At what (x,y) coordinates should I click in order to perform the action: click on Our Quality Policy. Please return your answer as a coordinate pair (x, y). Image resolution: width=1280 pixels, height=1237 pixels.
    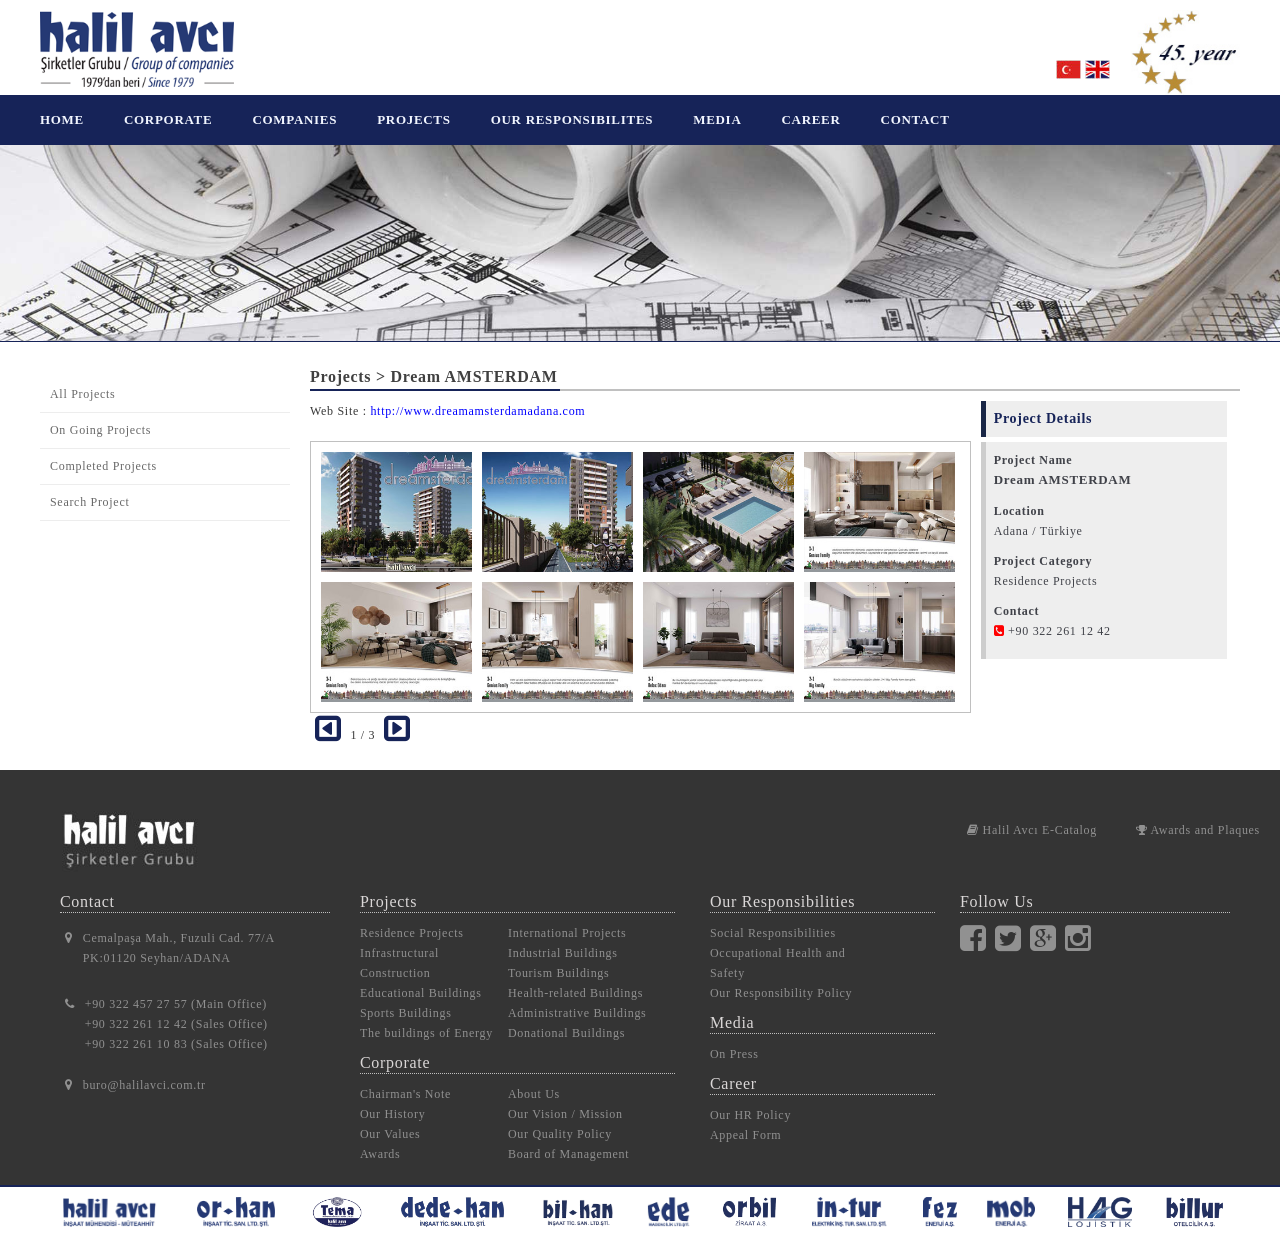
    Looking at the image, I should click on (560, 1119).